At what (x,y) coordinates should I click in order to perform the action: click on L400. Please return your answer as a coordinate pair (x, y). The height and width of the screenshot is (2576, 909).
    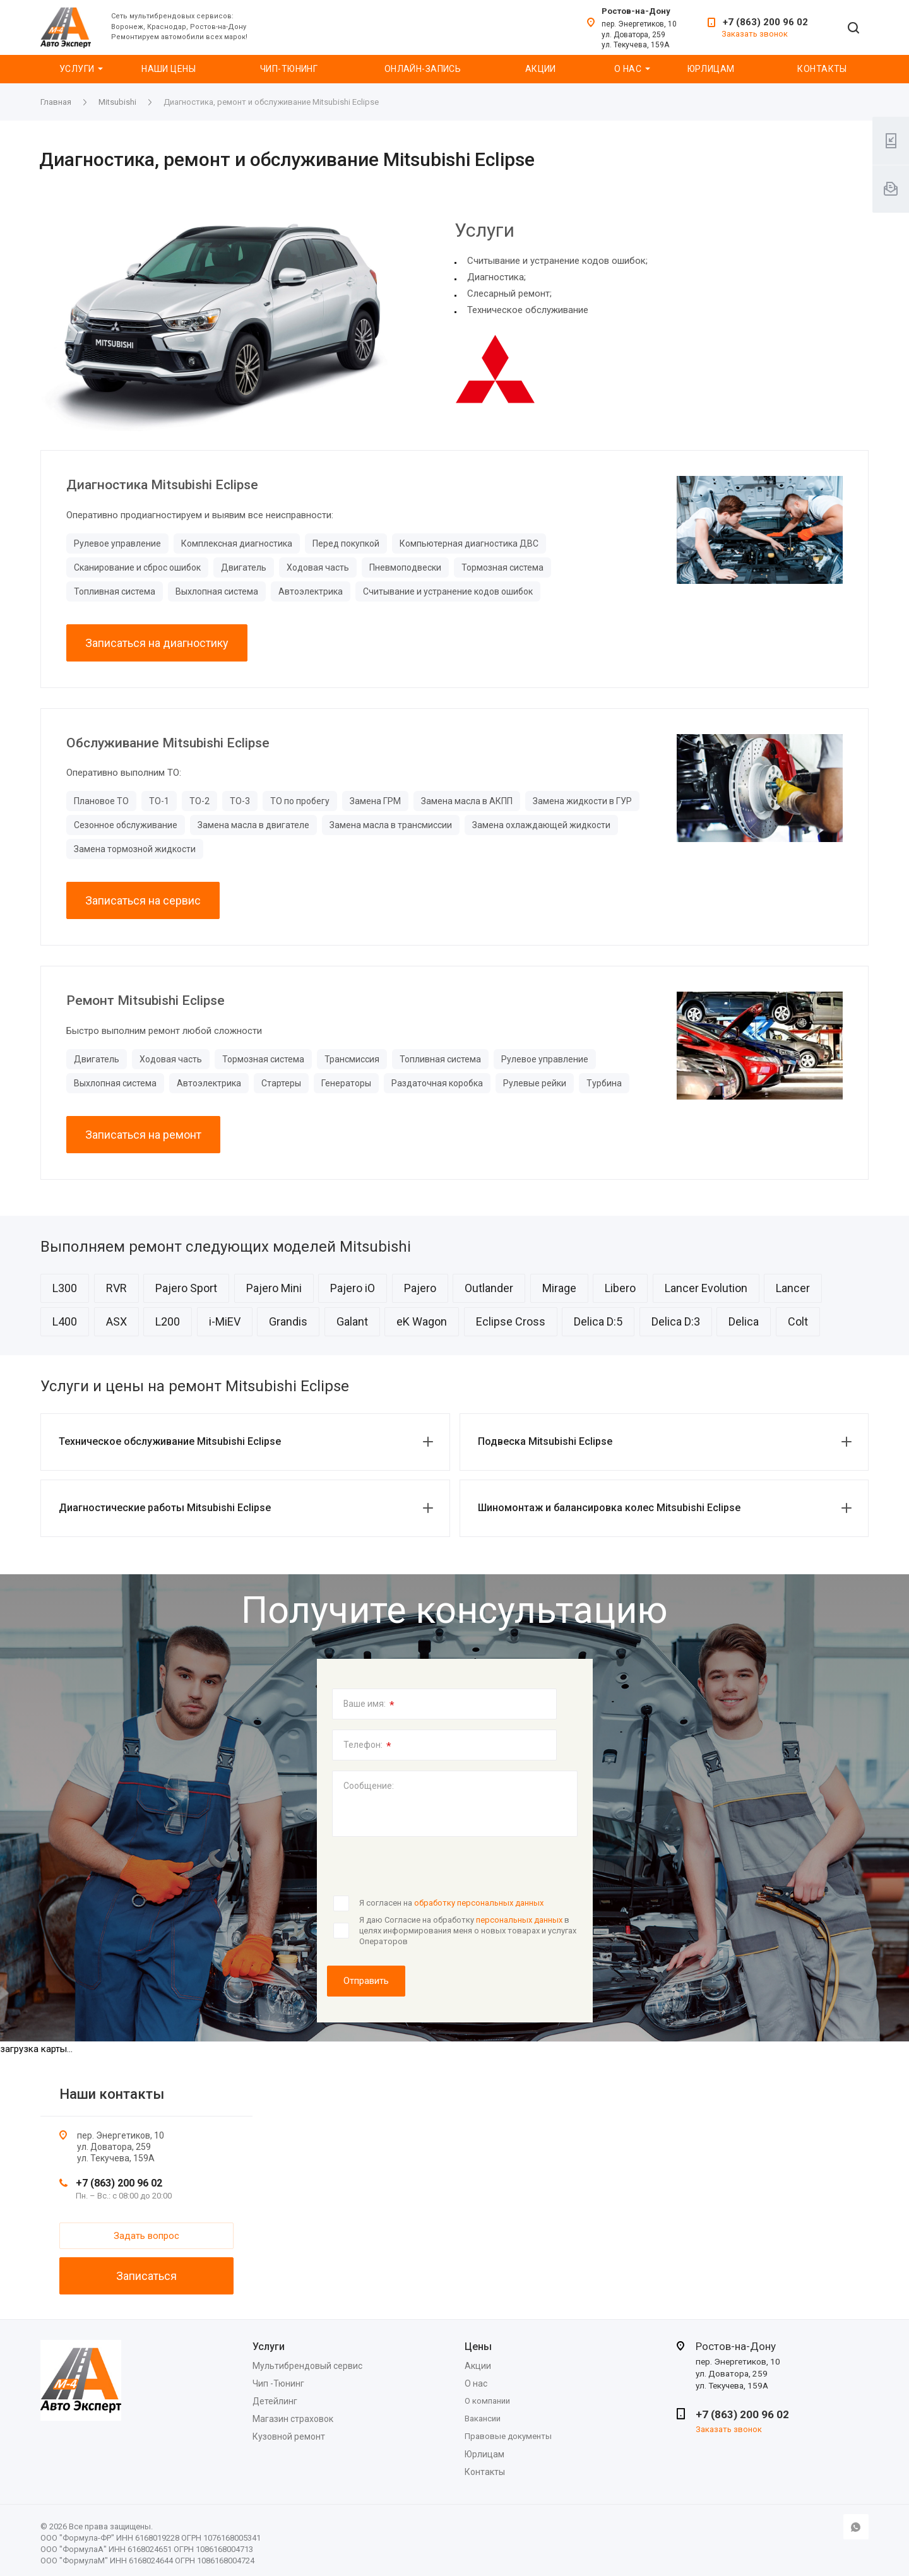
    Looking at the image, I should click on (64, 1321).